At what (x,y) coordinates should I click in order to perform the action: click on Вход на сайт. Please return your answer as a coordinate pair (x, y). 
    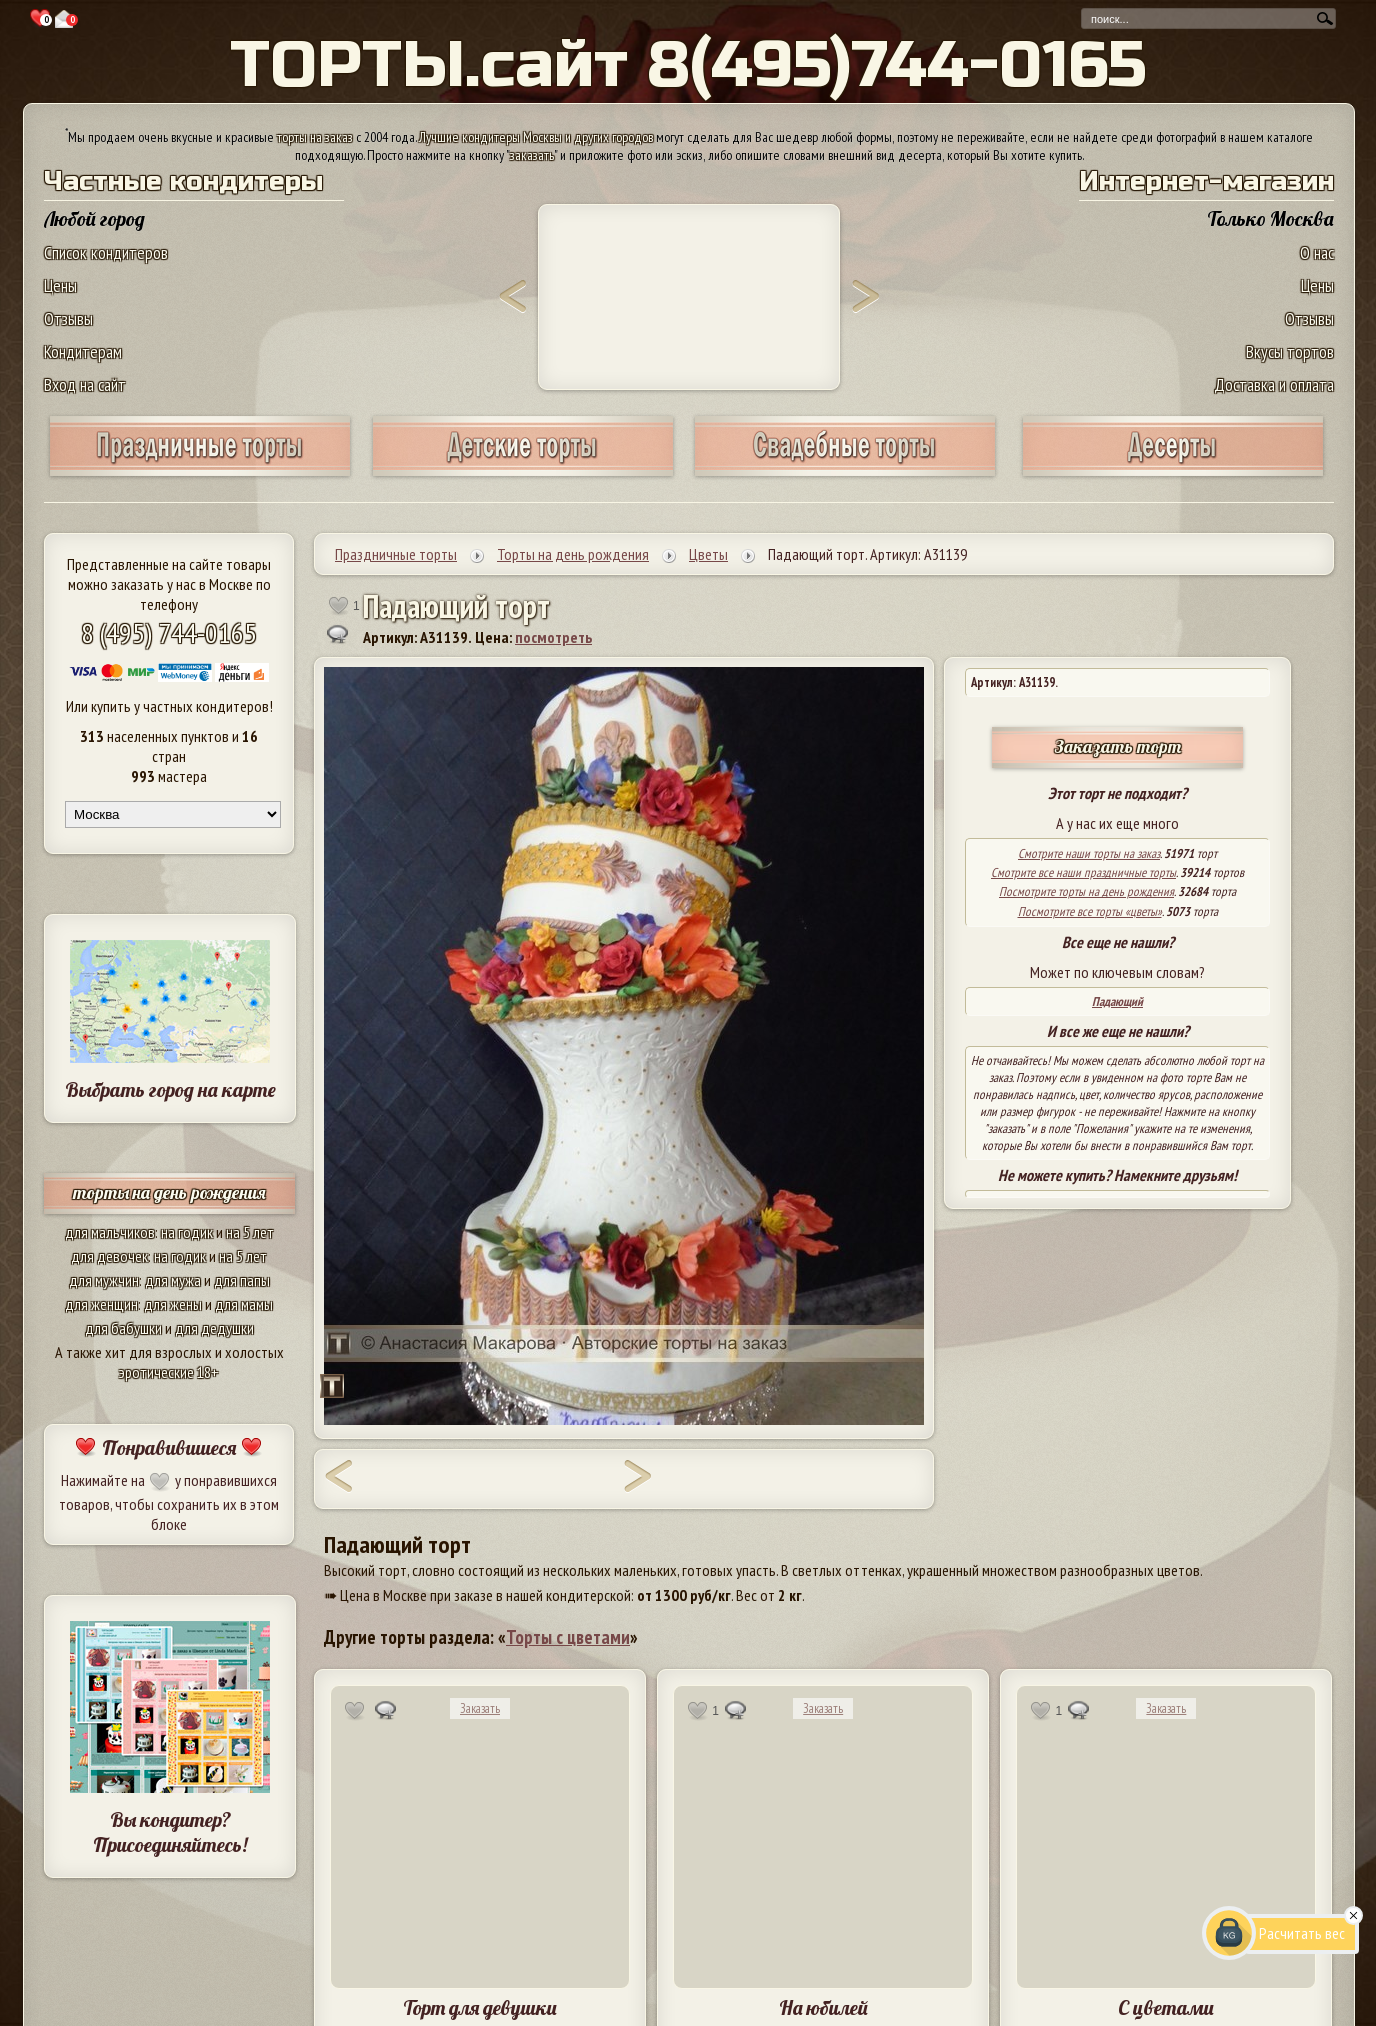
    Looking at the image, I should click on (85, 384).